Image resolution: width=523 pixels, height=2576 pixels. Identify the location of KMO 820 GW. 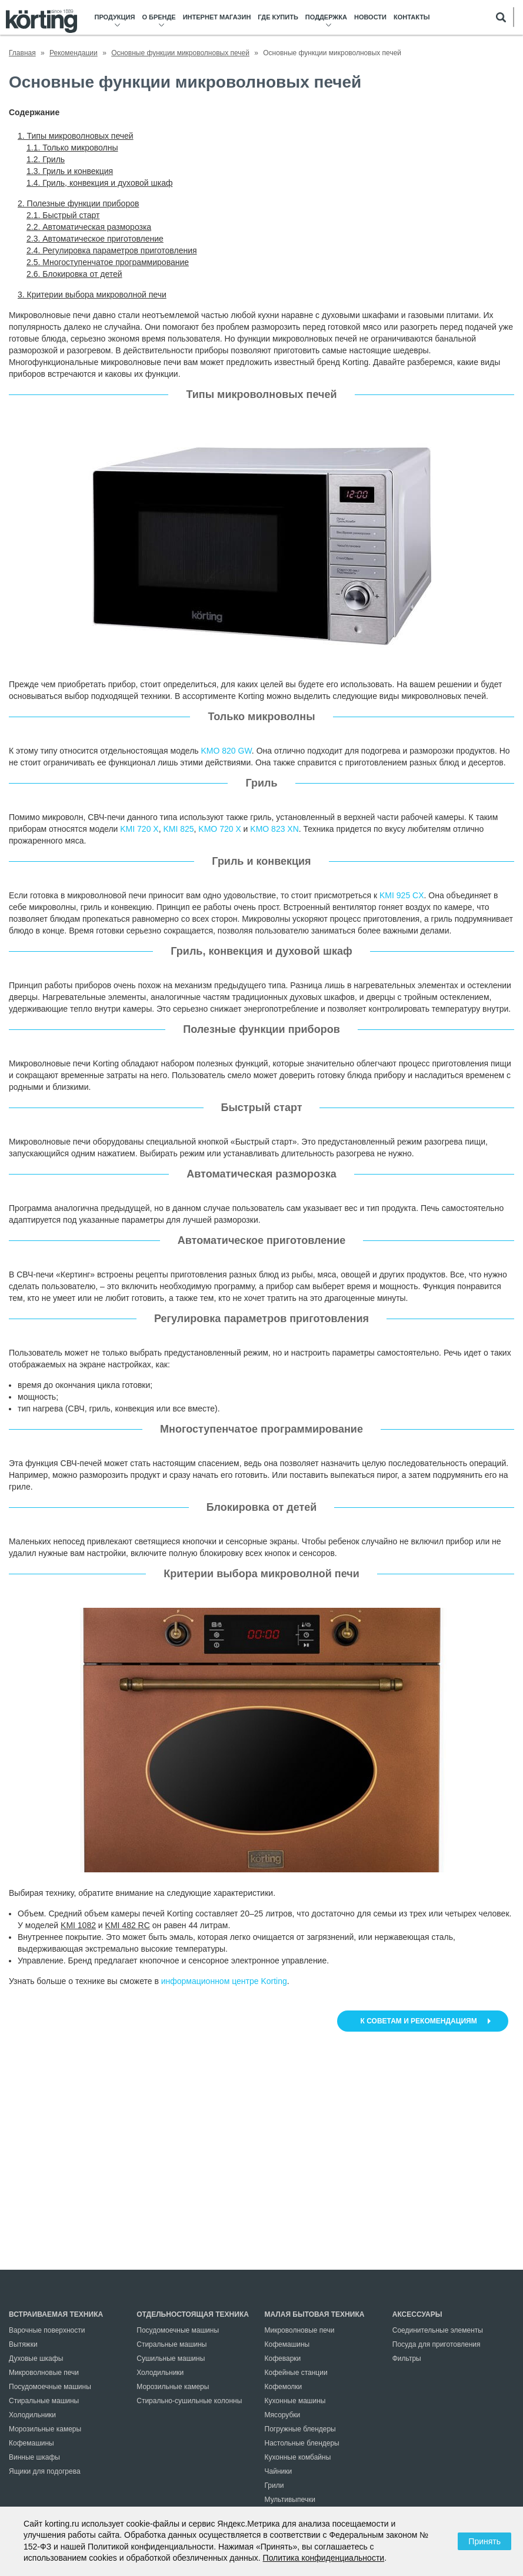
(226, 750).